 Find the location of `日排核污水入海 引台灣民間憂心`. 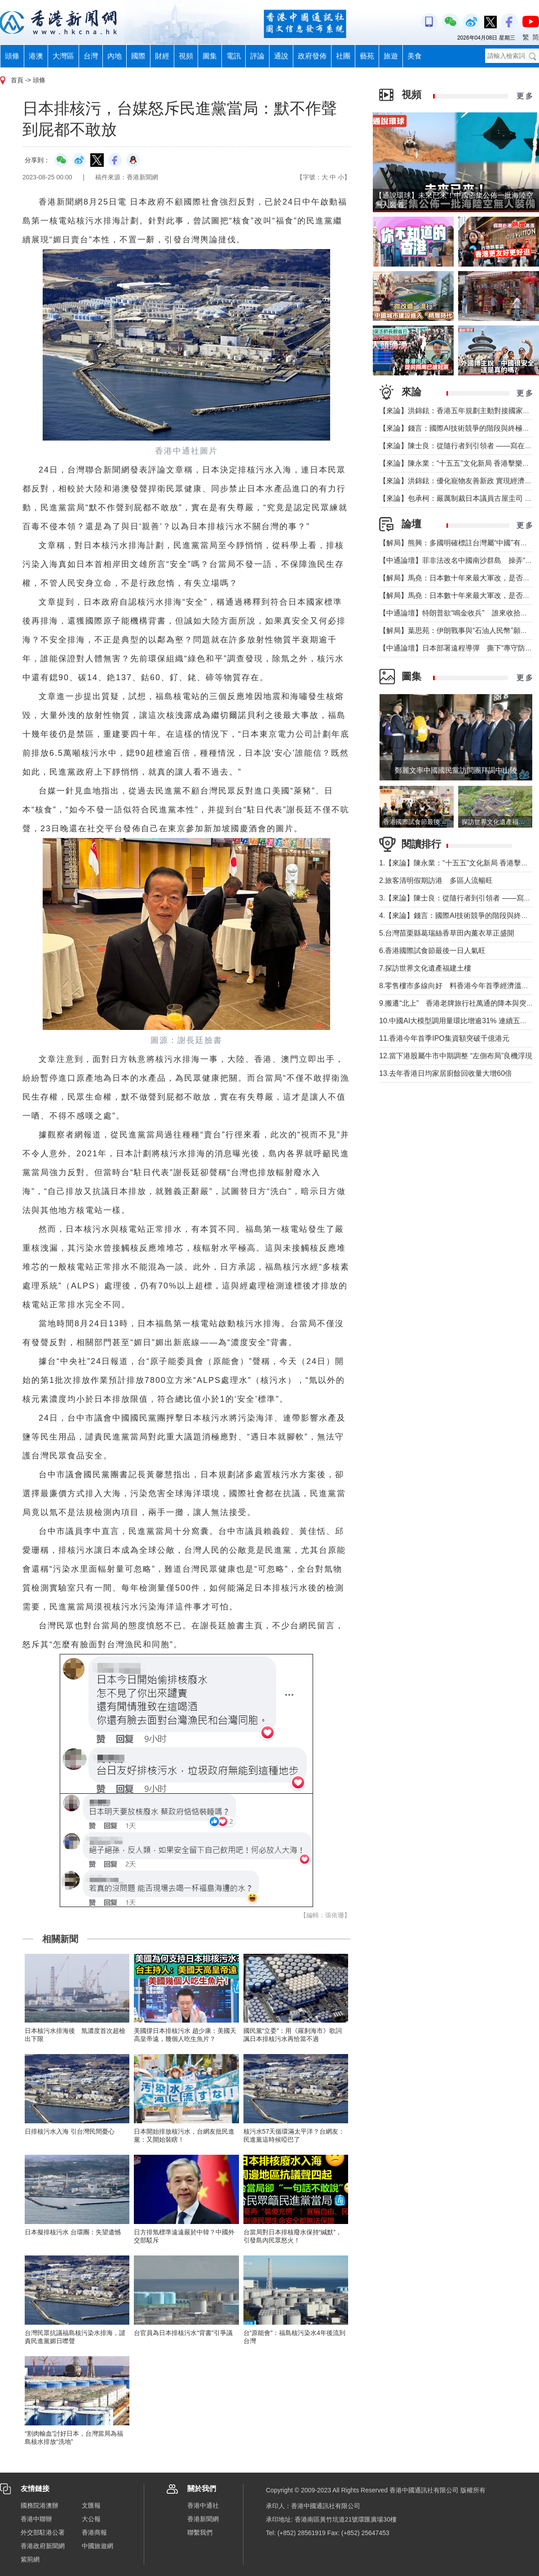

日排核污水入海 引台灣民間憂心 is located at coordinates (70, 2131).